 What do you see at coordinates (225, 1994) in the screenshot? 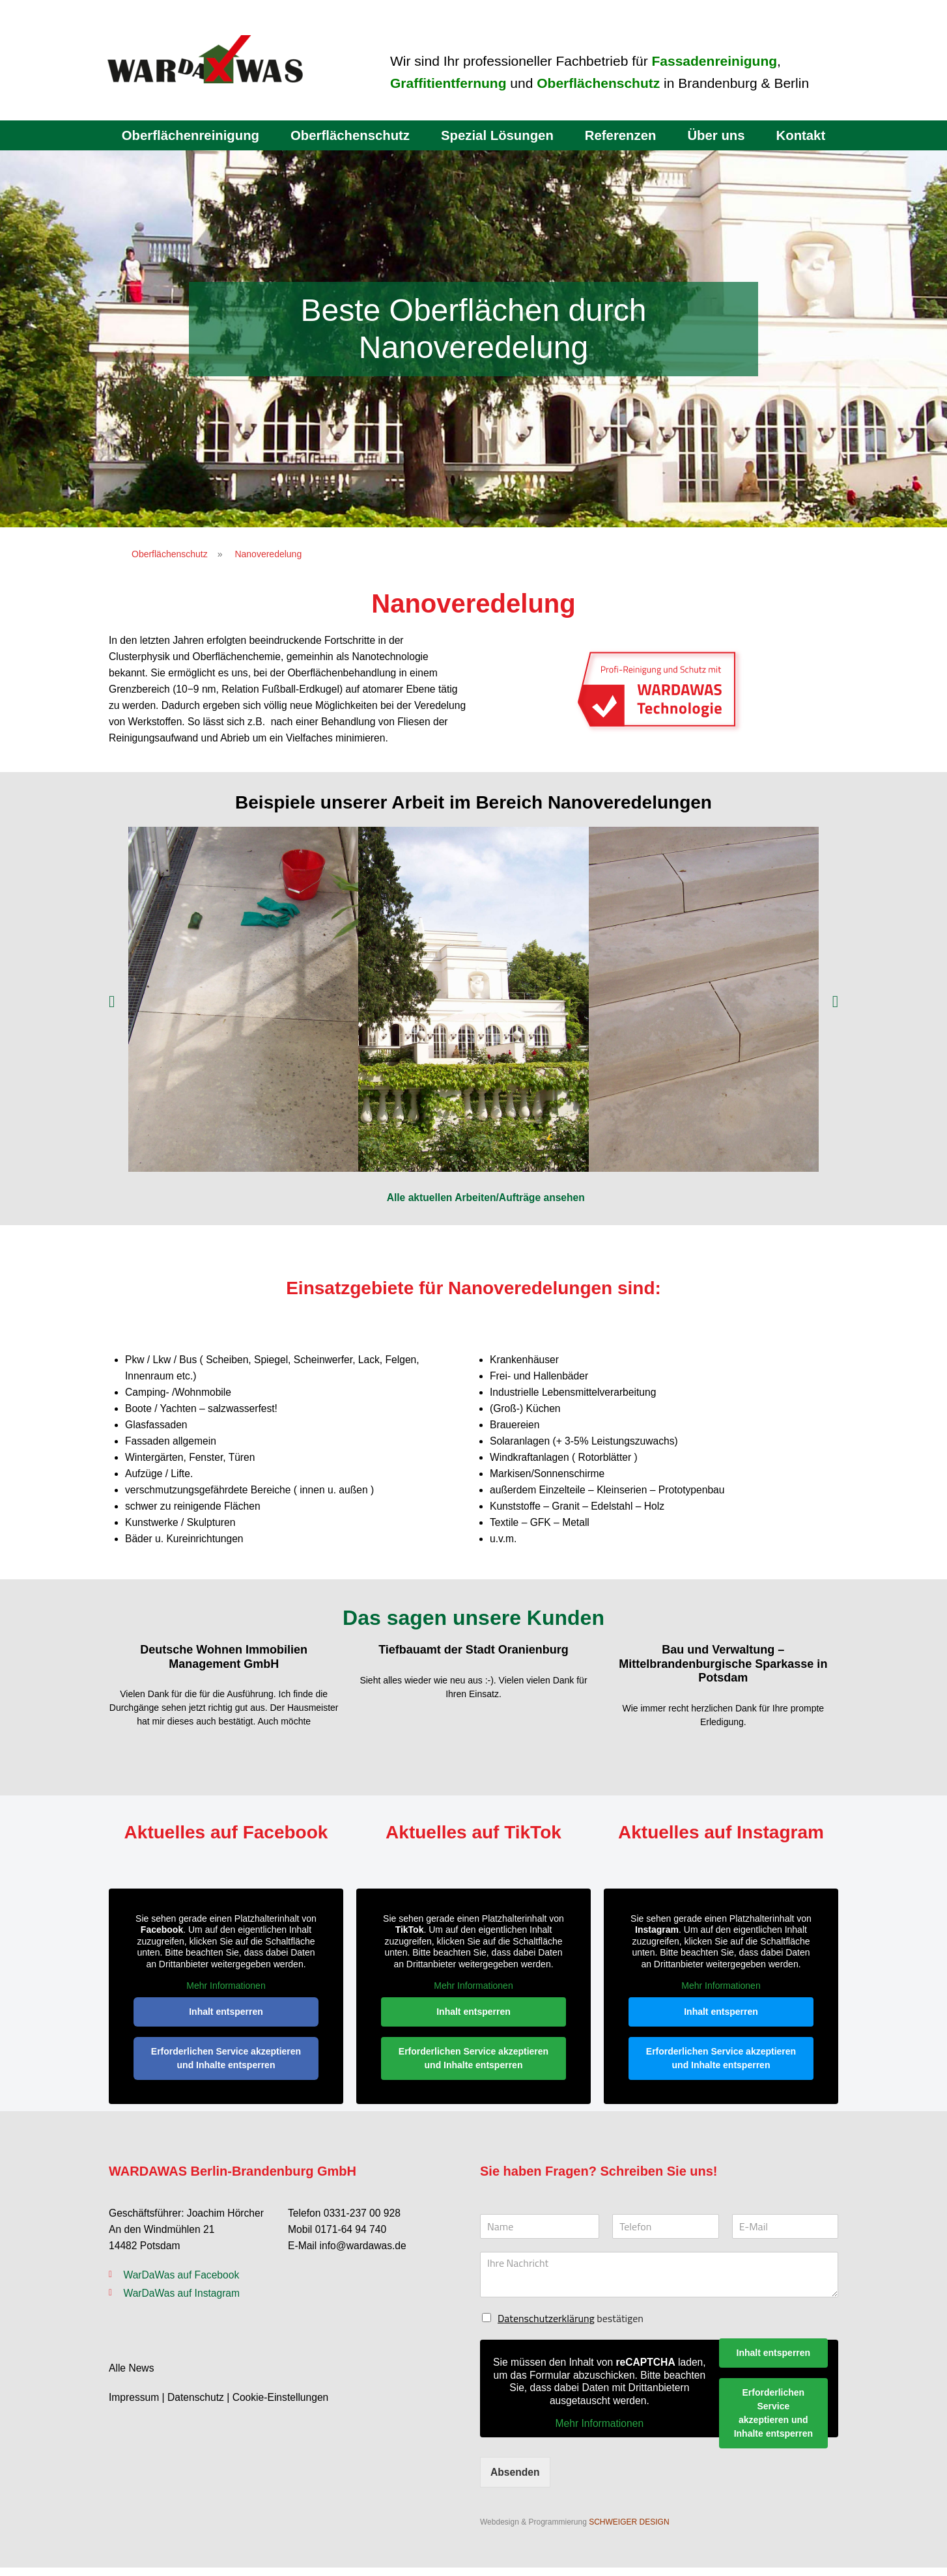
I see `Mehr Informationen [button]` at bounding box center [225, 1994].